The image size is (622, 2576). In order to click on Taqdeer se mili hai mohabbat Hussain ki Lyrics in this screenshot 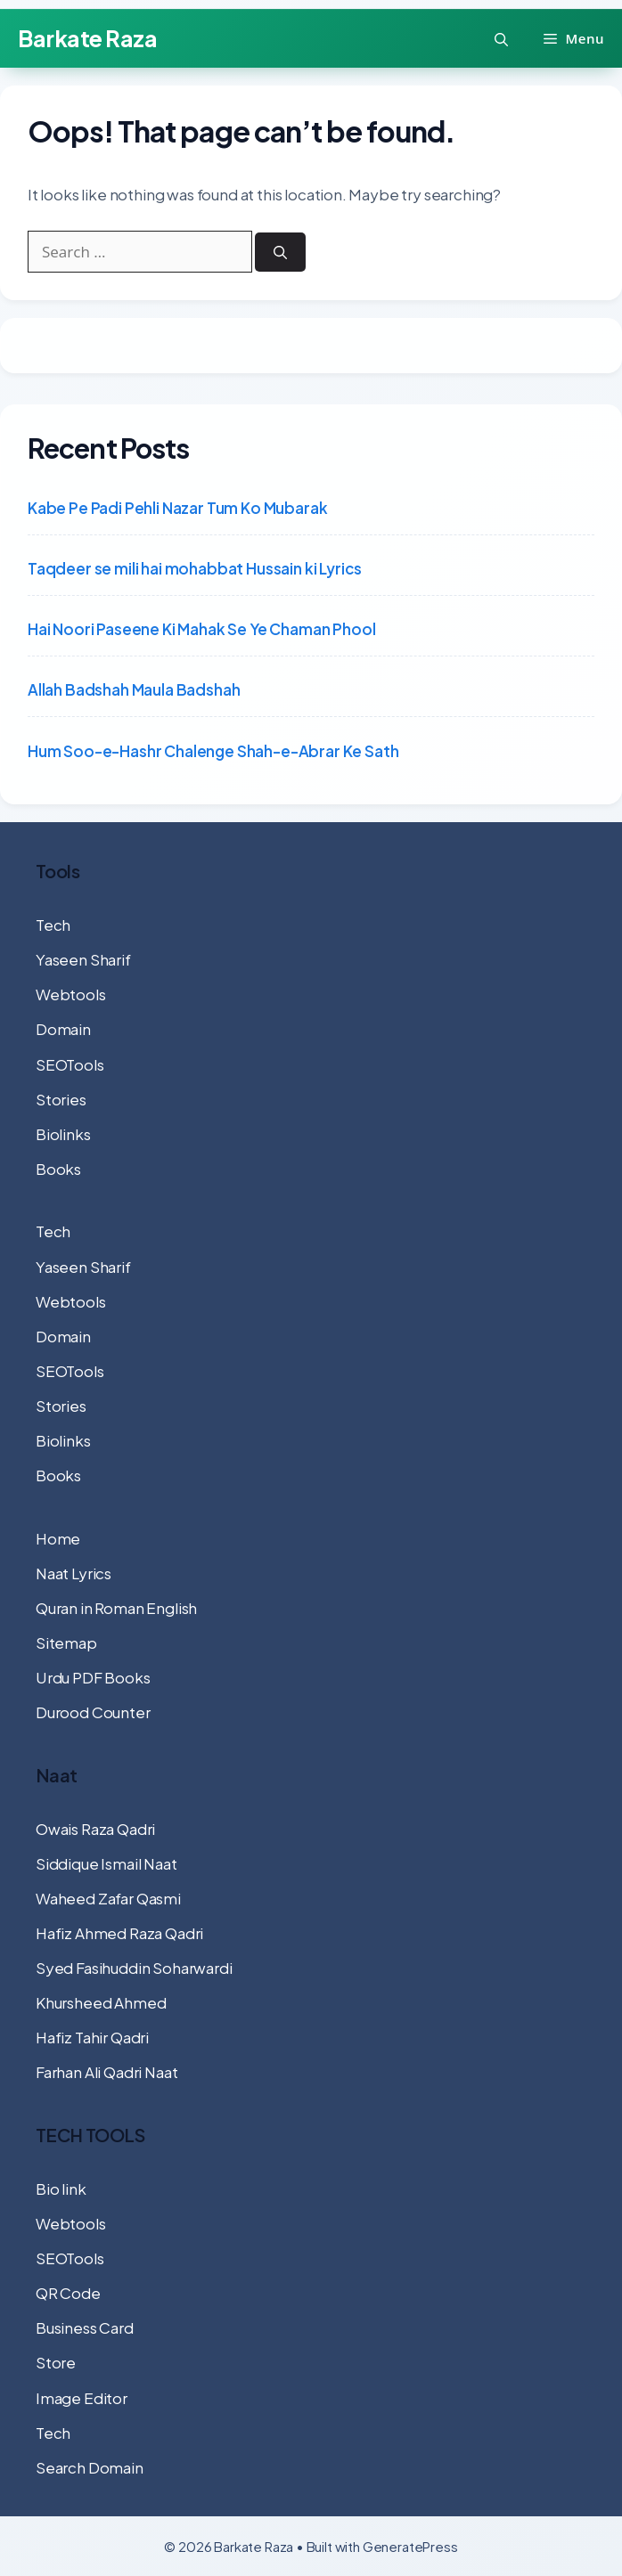, I will do `click(195, 568)`.